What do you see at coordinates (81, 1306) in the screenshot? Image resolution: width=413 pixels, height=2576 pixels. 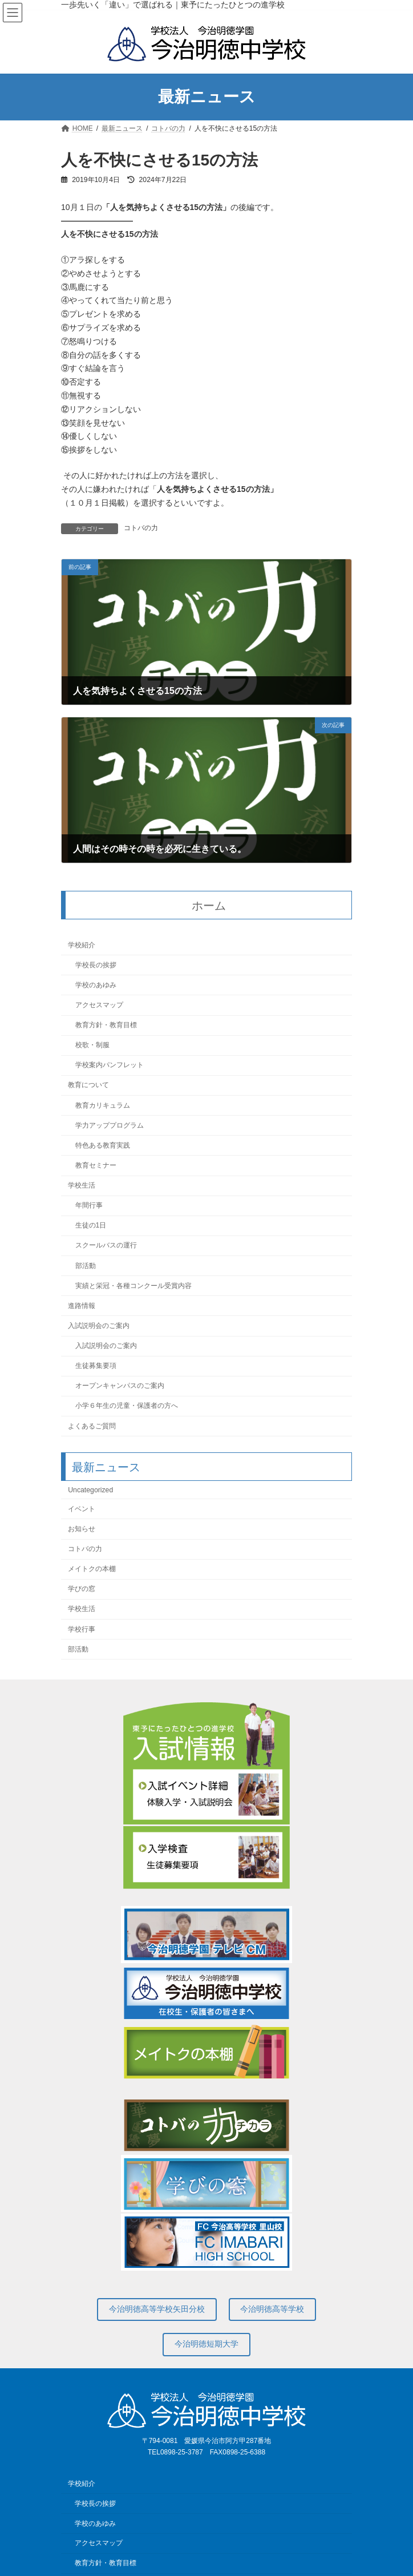 I see `進路情報` at bounding box center [81, 1306].